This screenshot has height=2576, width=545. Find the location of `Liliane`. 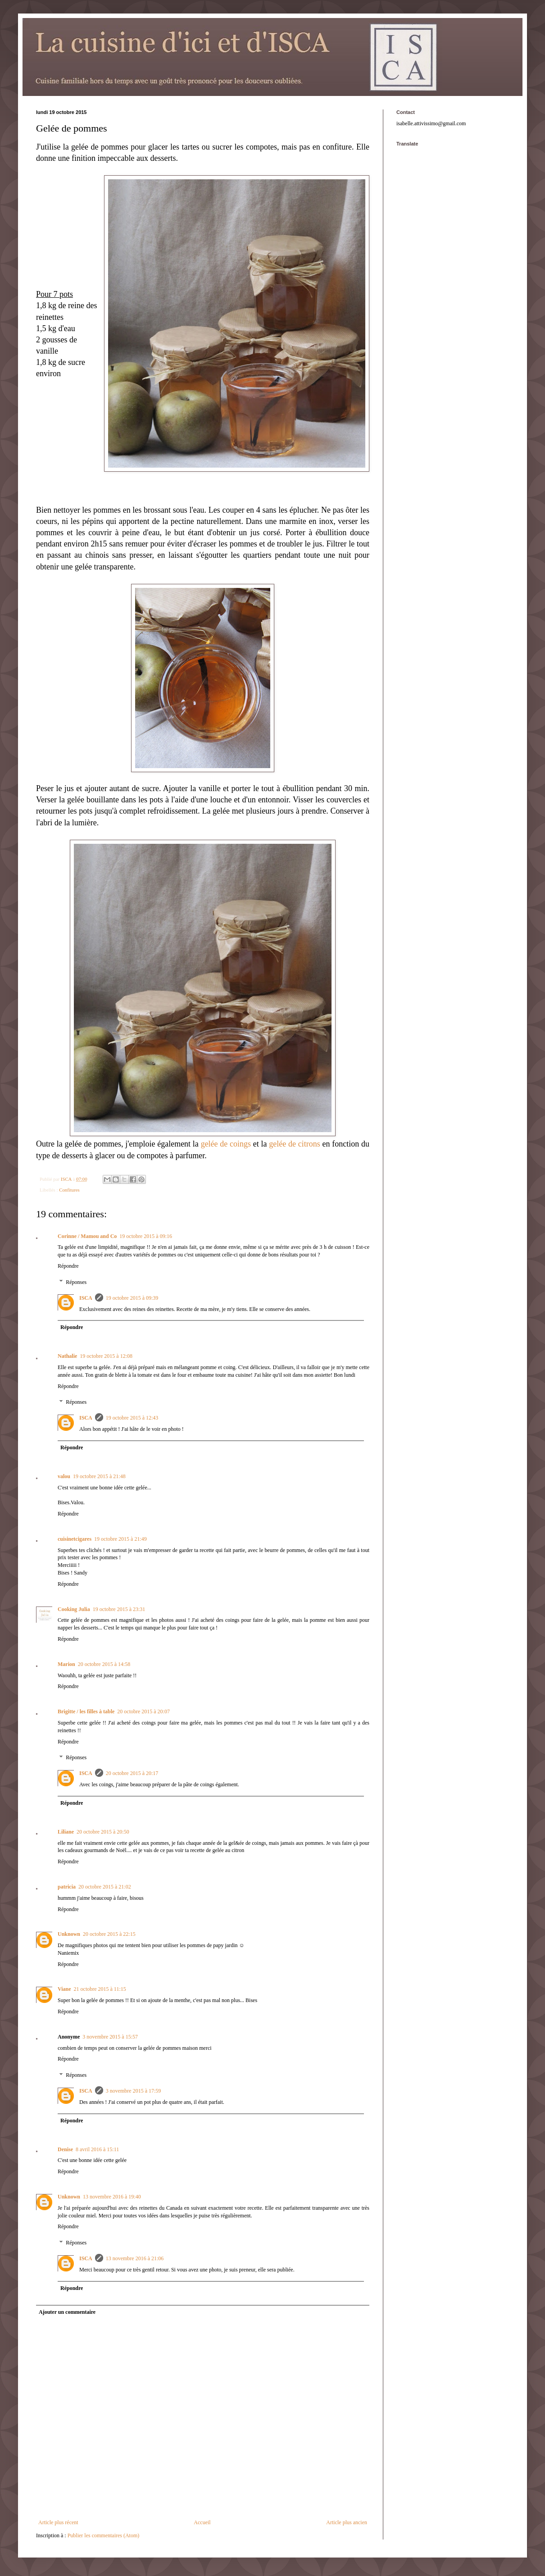

Liliane is located at coordinates (66, 1832).